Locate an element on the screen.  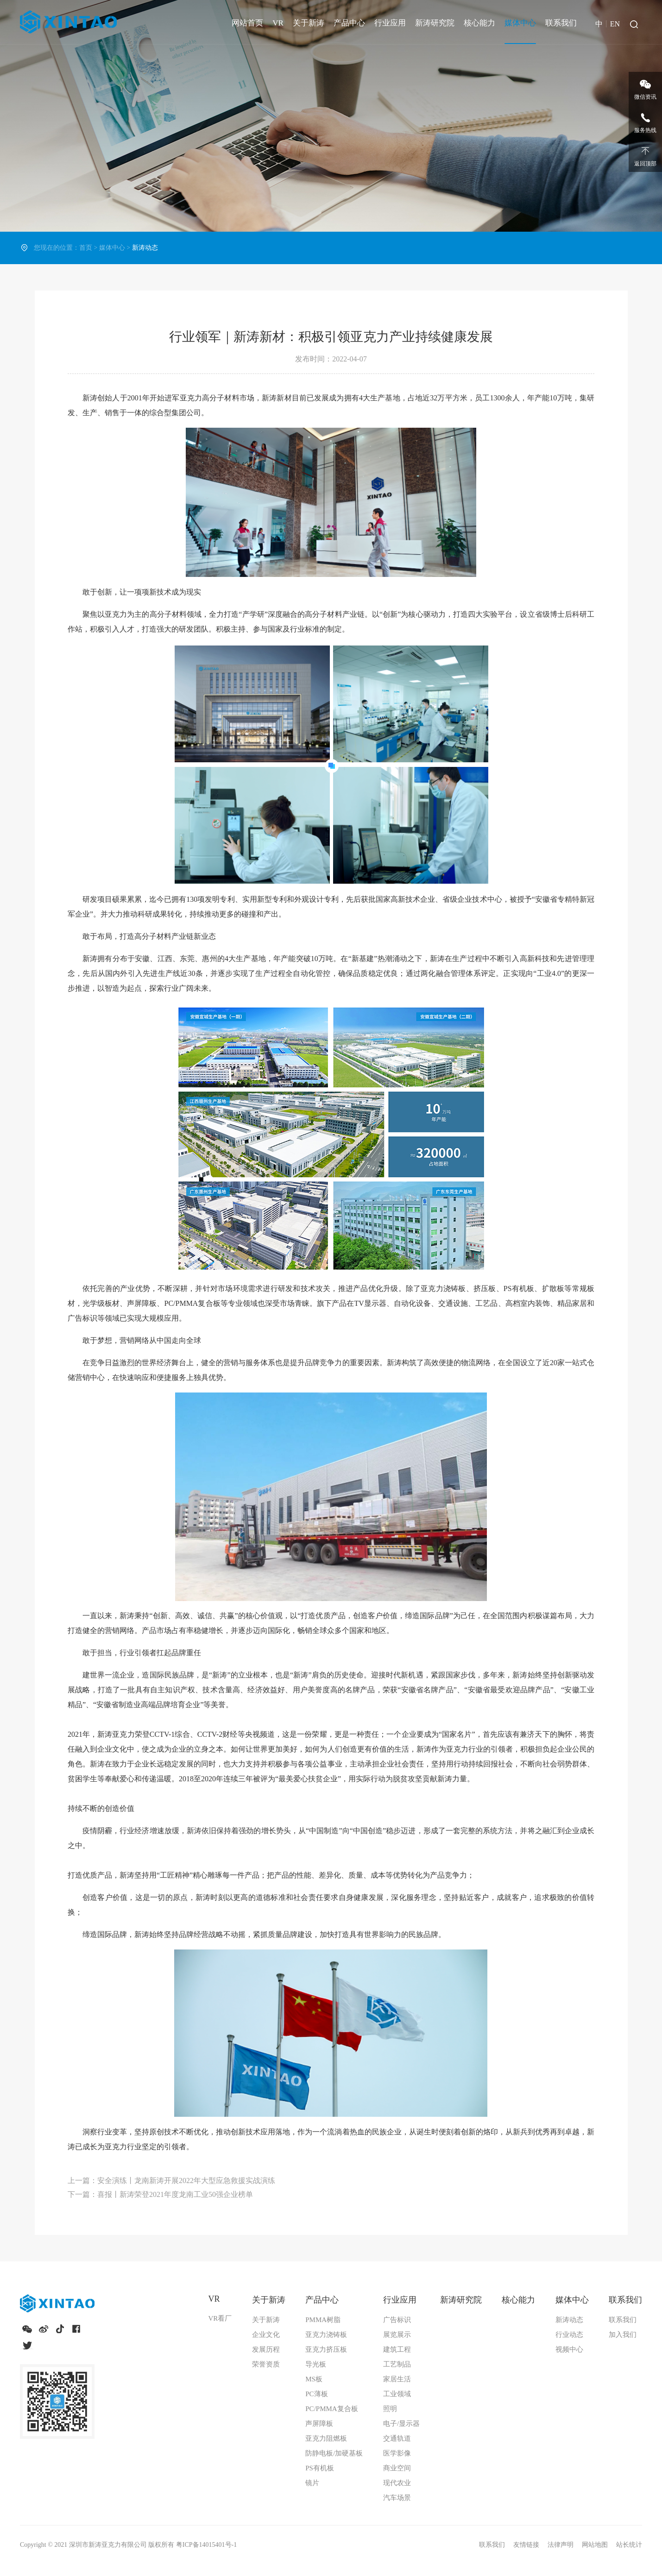
下一篇：喜报丨新涛荣登2021年度龙南工业50强企业榜单 is located at coordinates (160, 2194).